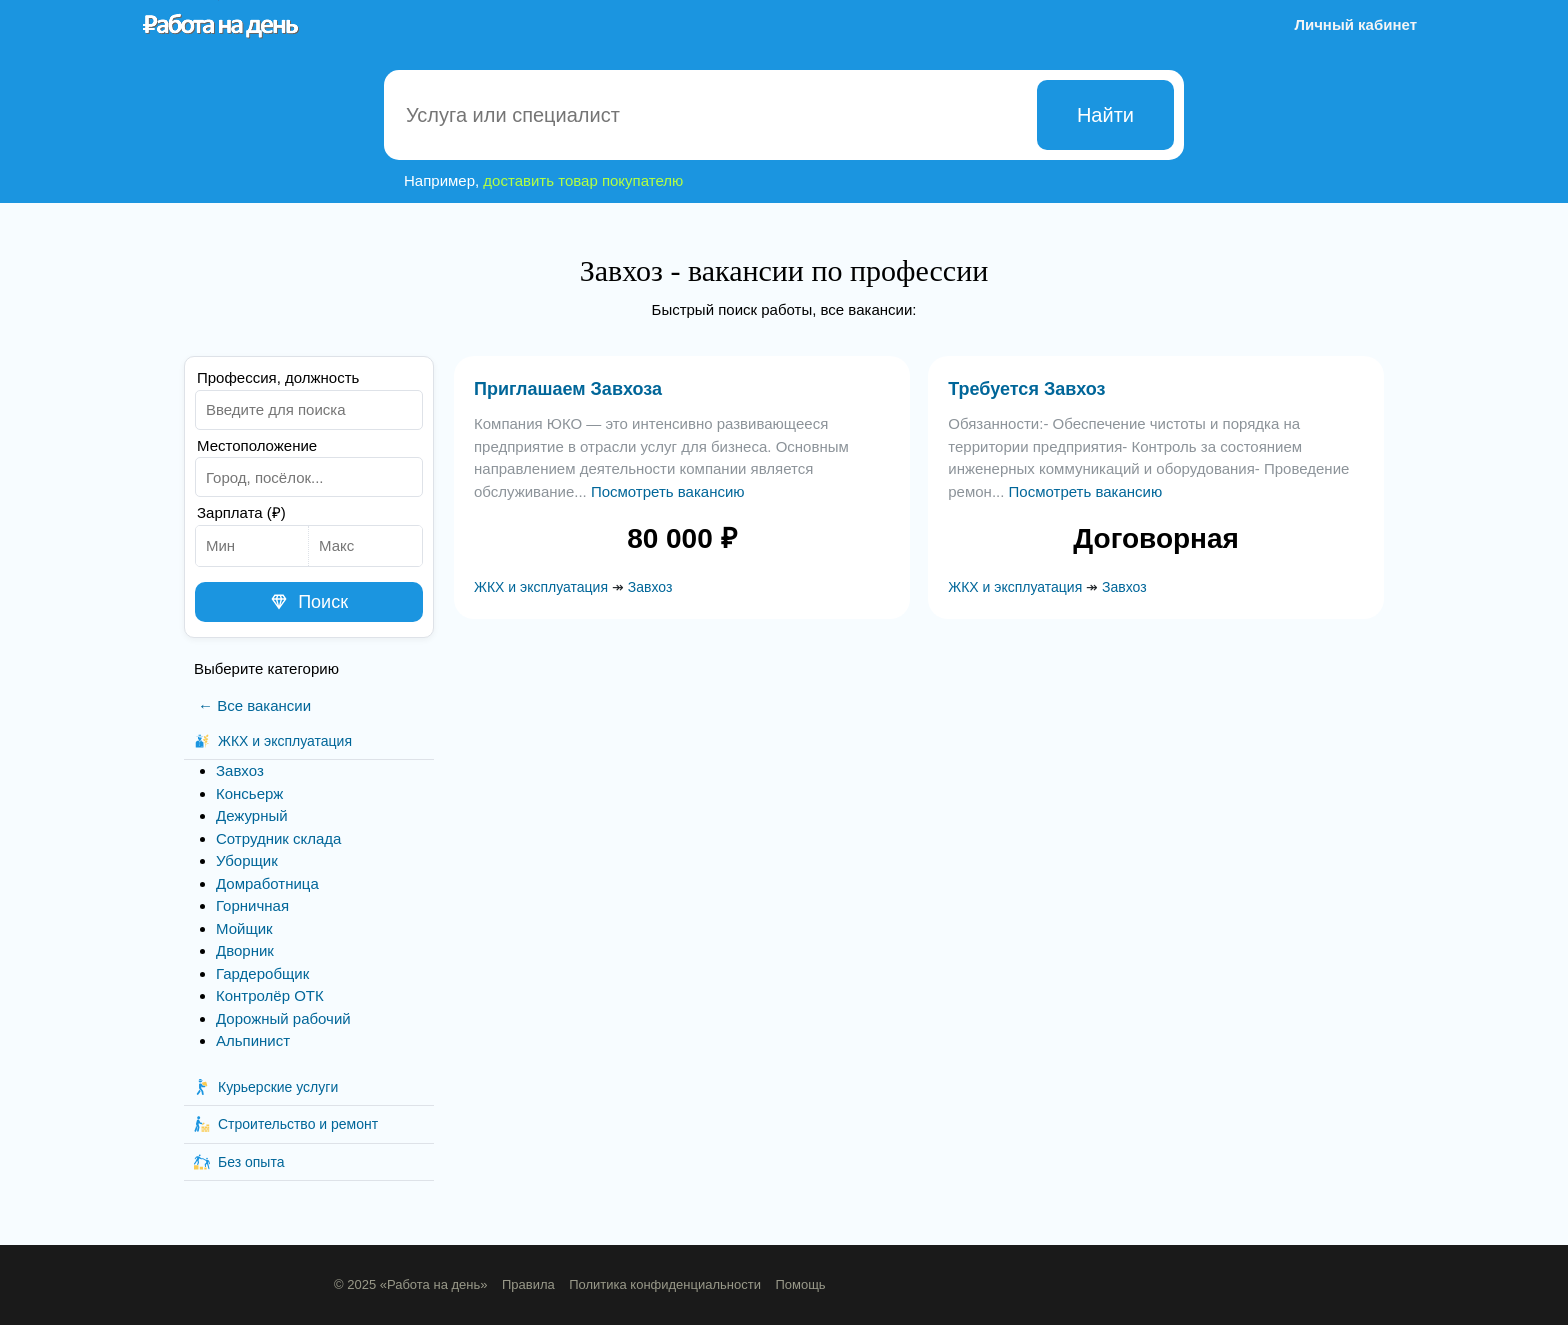 The width and height of the screenshot is (1568, 1325). Describe the element at coordinates (568, 389) in the screenshot. I see `Приглашаем Завхоза` at that location.